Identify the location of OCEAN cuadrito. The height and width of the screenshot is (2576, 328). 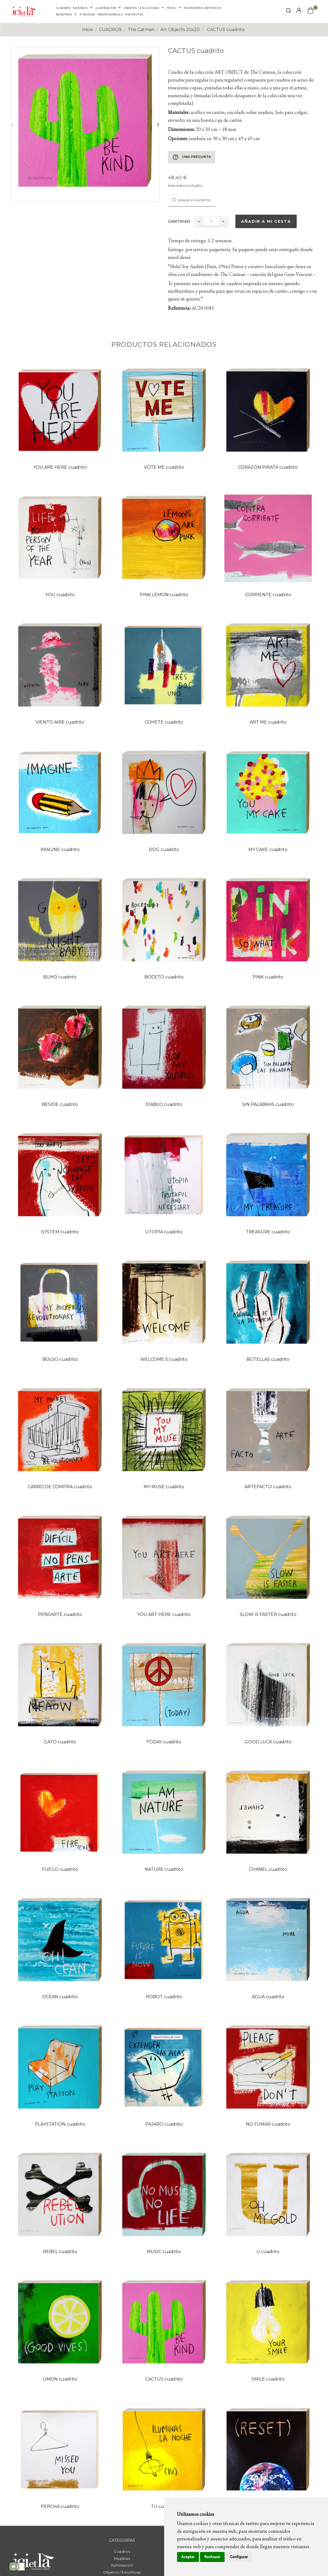
(60, 1996).